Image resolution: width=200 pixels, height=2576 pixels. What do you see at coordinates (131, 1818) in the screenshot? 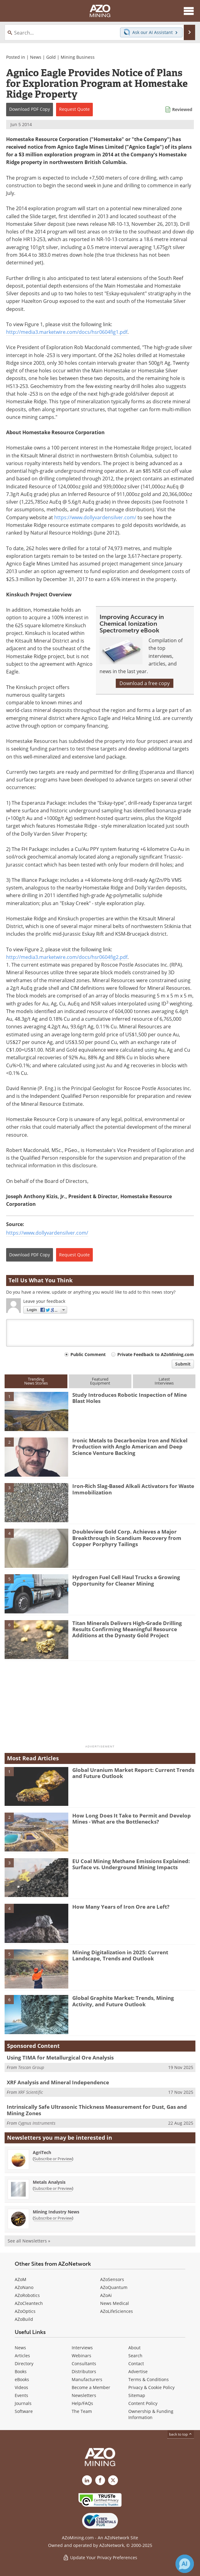
I see `How Long Does It Take to Permit and Develop Mines - What are the Bottlenecks?` at bounding box center [131, 1818].